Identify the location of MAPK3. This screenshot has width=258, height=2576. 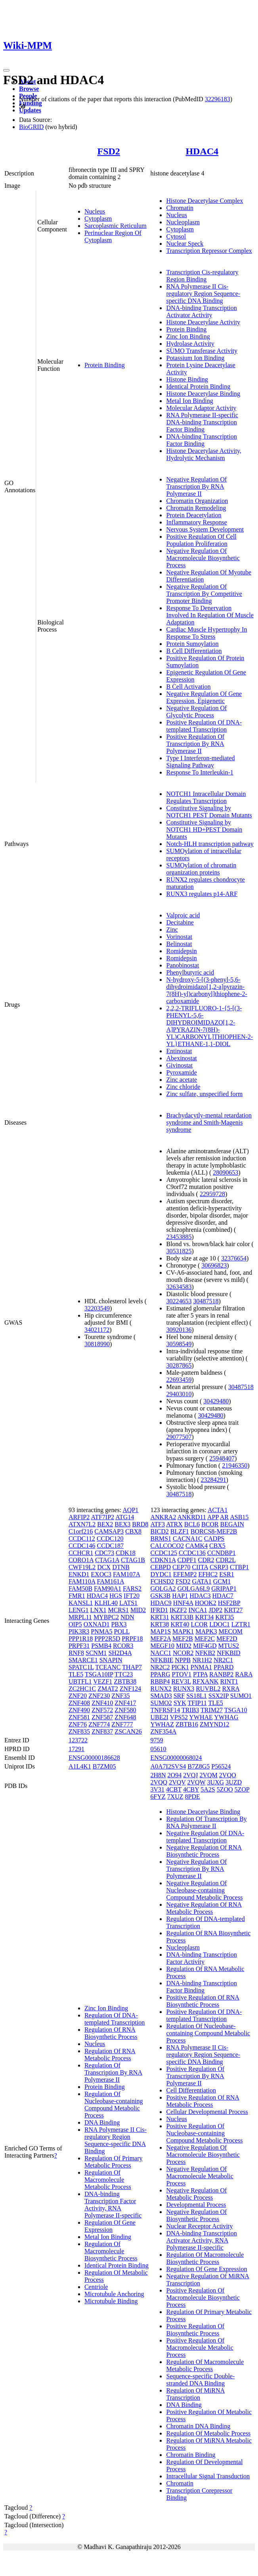
(206, 1631).